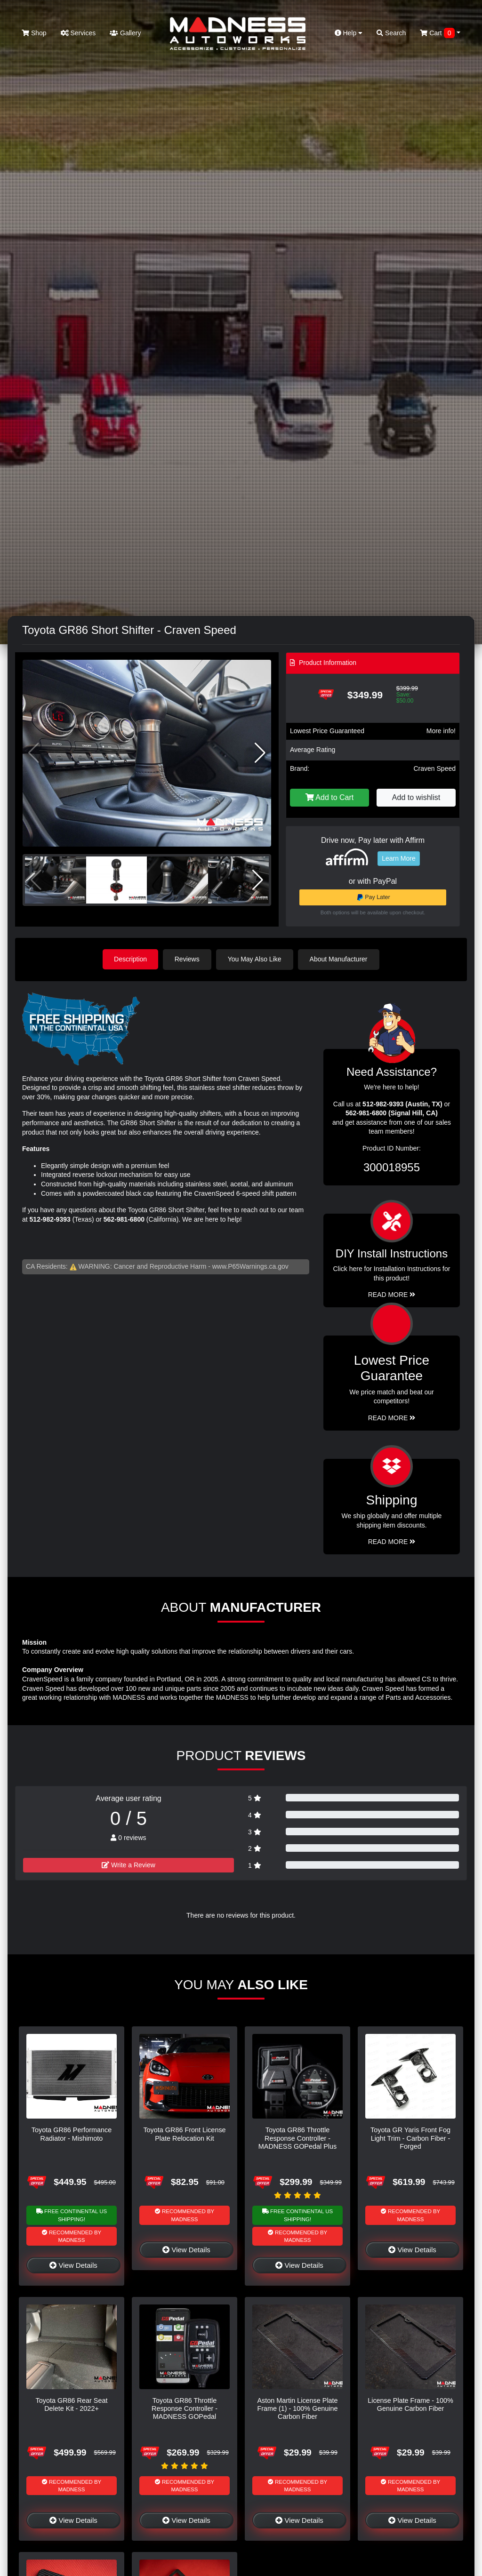 This screenshot has width=482, height=2576. Describe the element at coordinates (34, 33) in the screenshot. I see `Shop` at that location.